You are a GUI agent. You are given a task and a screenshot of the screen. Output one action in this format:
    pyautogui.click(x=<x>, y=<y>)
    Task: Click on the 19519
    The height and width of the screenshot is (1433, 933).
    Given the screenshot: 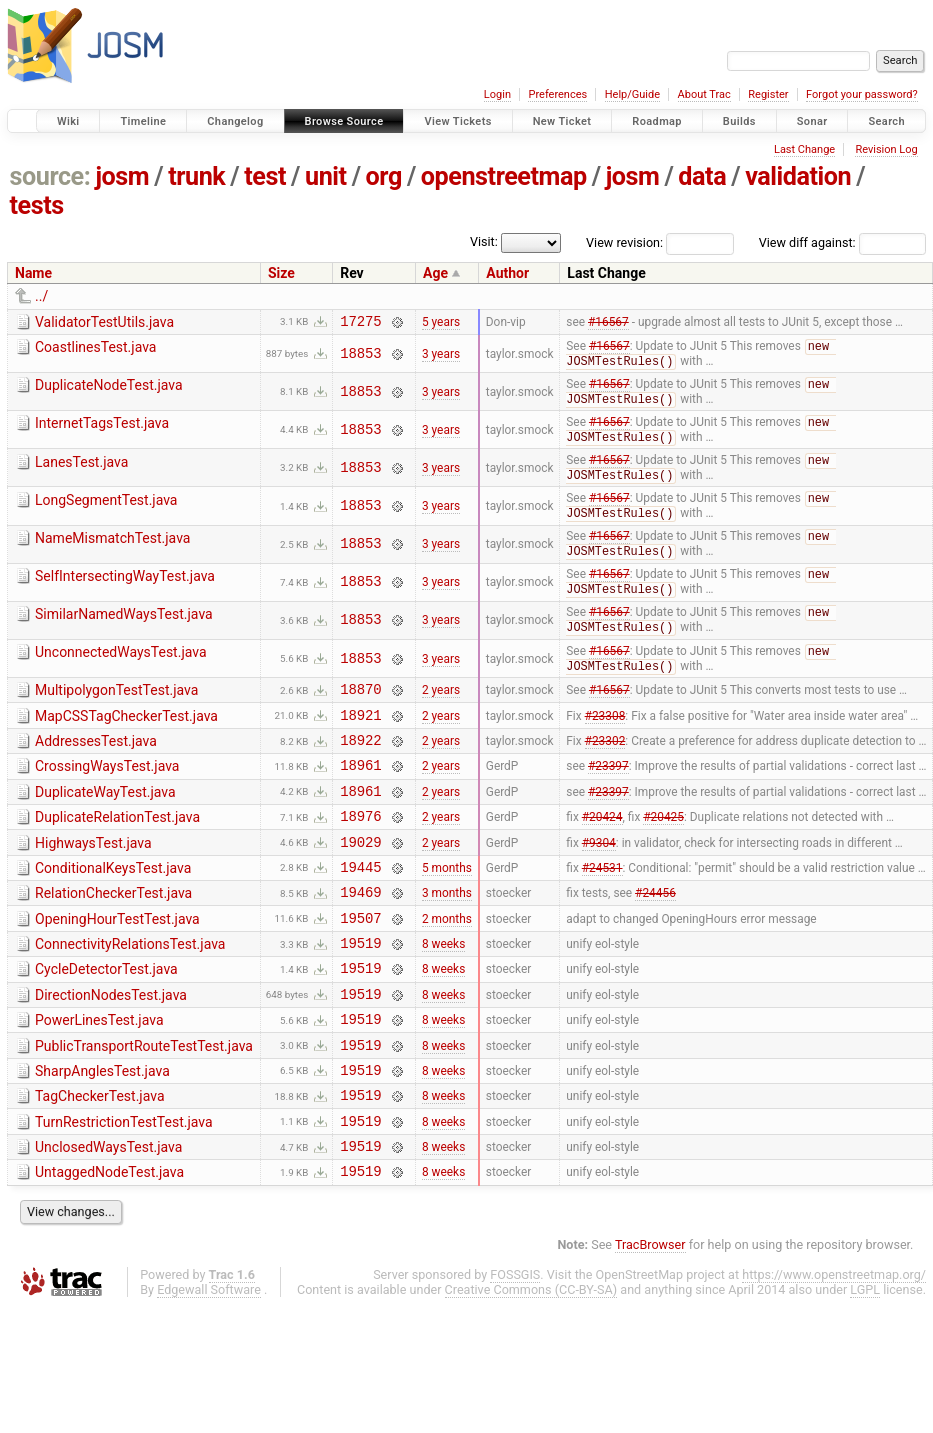 What is the action you would take?
    pyautogui.click(x=360, y=996)
    